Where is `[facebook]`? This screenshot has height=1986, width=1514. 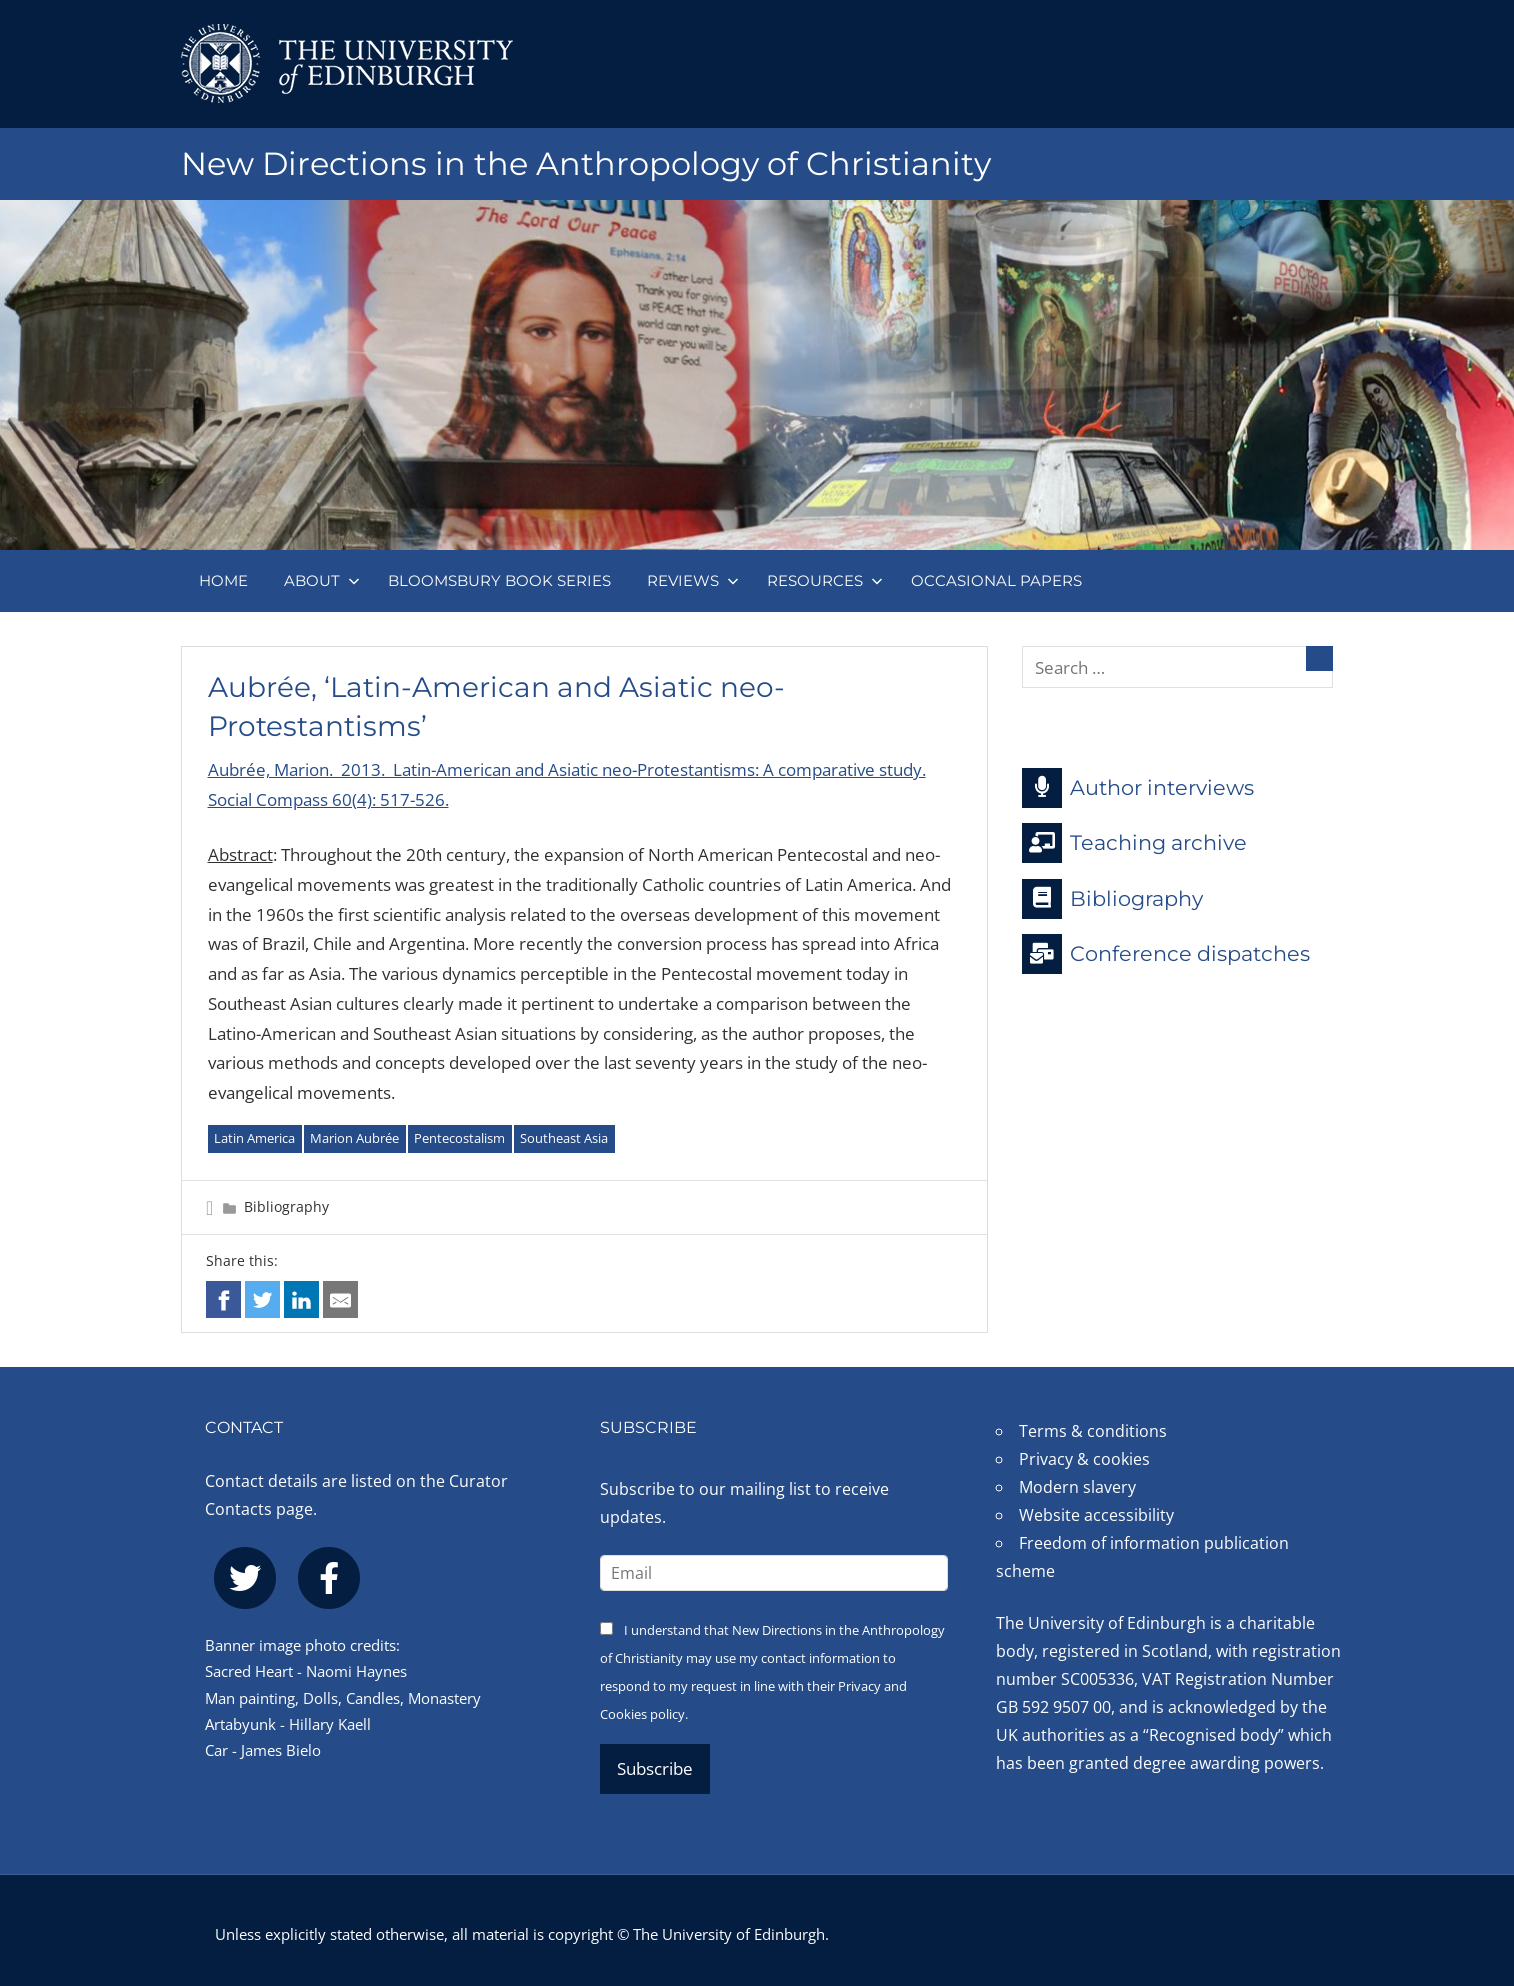 [facebook] is located at coordinates (329, 1578).